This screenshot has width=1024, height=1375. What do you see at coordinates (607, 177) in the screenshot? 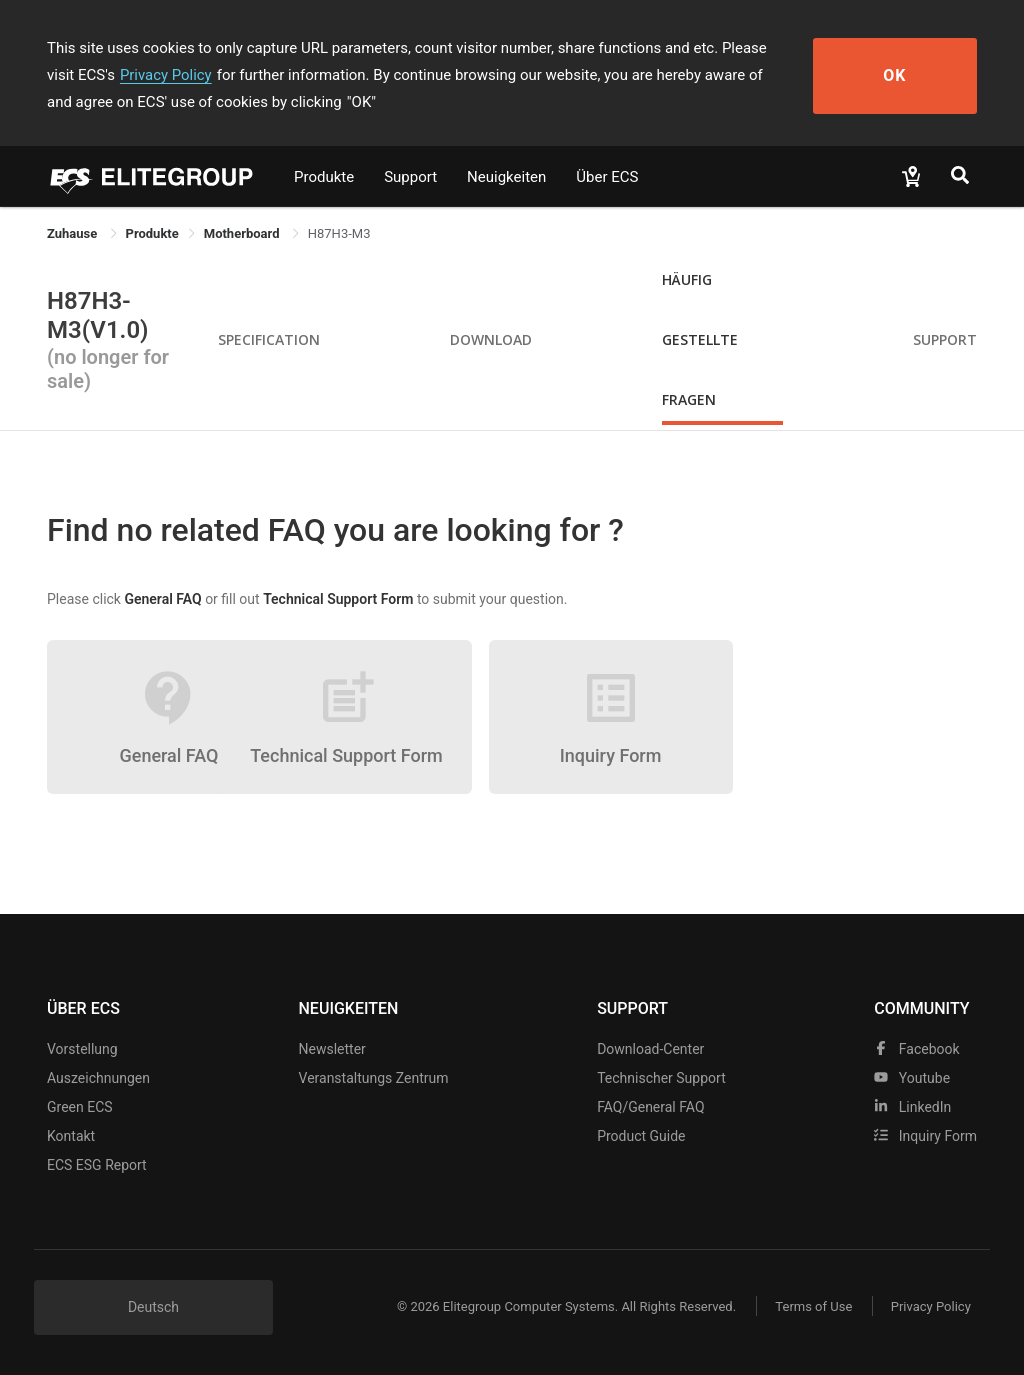
I see `Über ECS` at bounding box center [607, 177].